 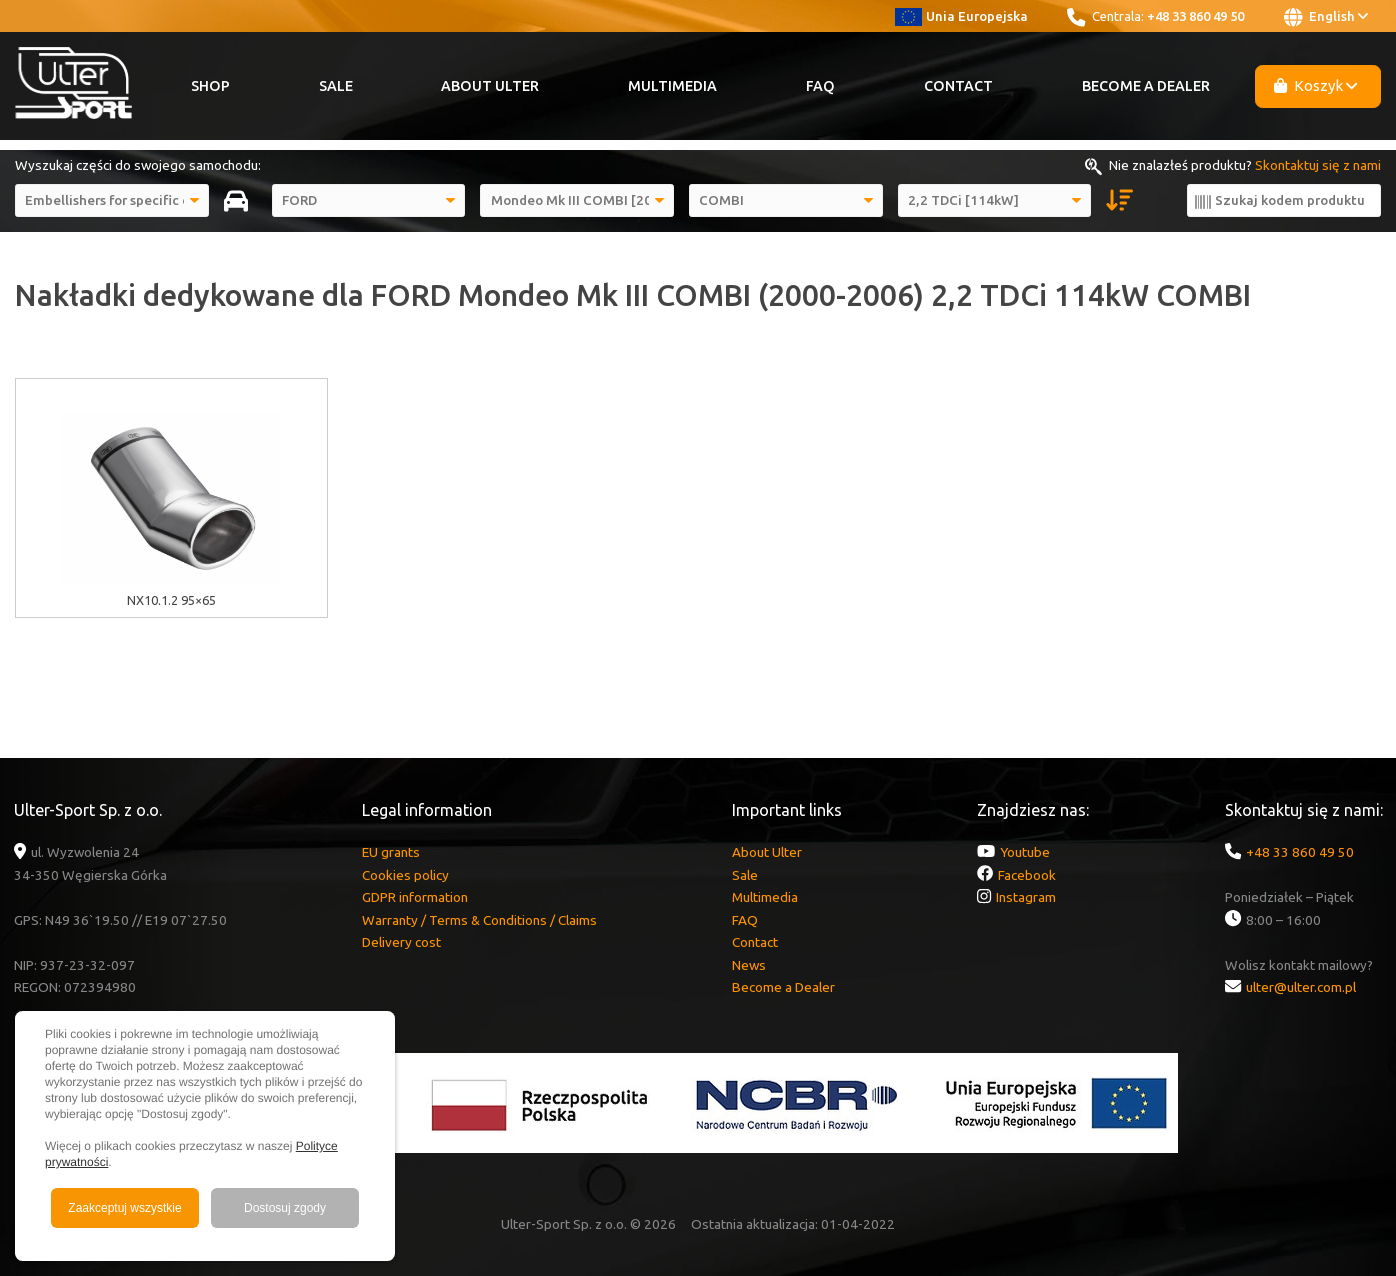 What do you see at coordinates (1318, 165) in the screenshot?
I see `Skontaktuj się z nami` at bounding box center [1318, 165].